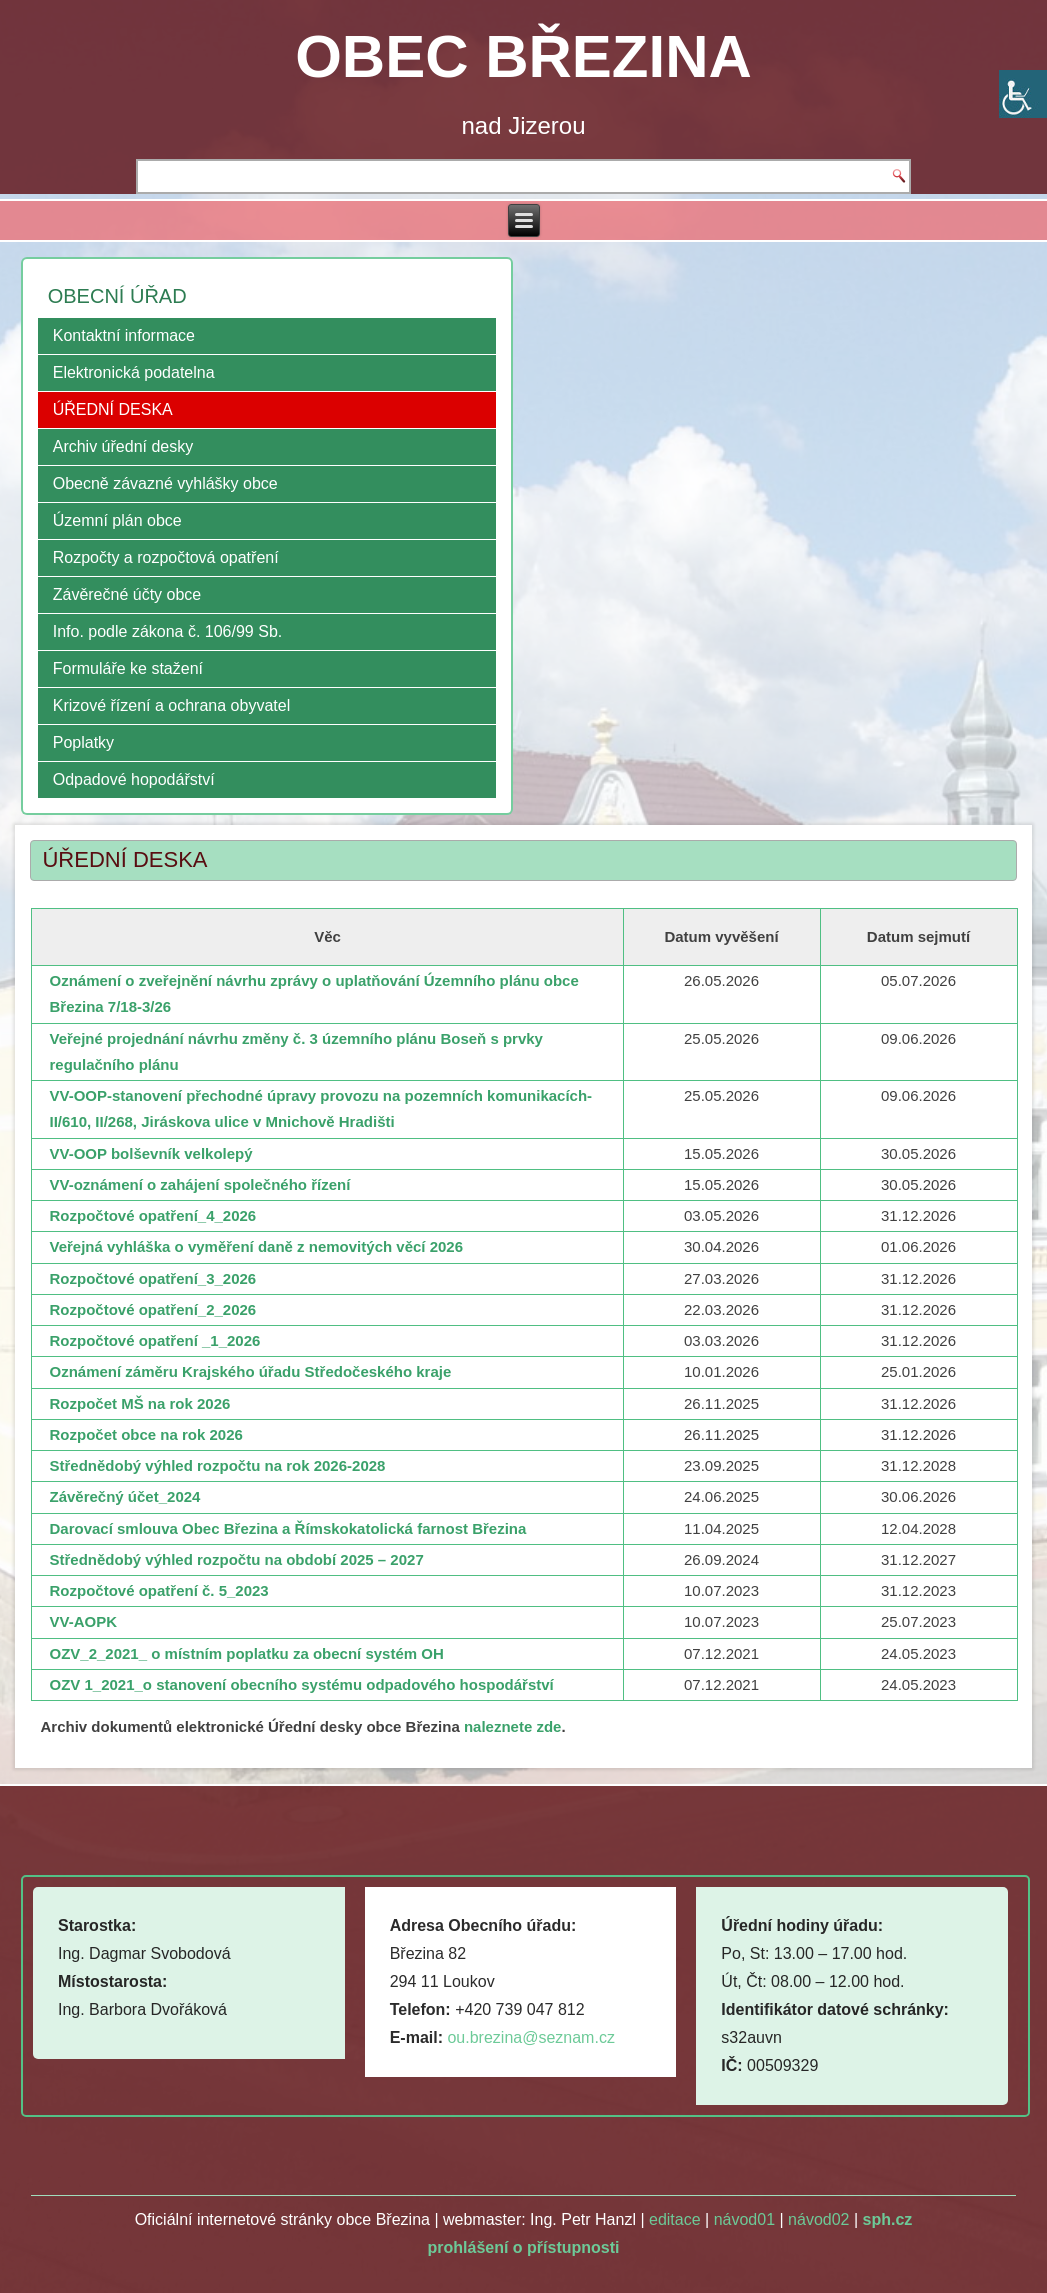 Image resolution: width=1047 pixels, height=2293 pixels. What do you see at coordinates (134, 779) in the screenshot?
I see `Odpadové hopodářství` at bounding box center [134, 779].